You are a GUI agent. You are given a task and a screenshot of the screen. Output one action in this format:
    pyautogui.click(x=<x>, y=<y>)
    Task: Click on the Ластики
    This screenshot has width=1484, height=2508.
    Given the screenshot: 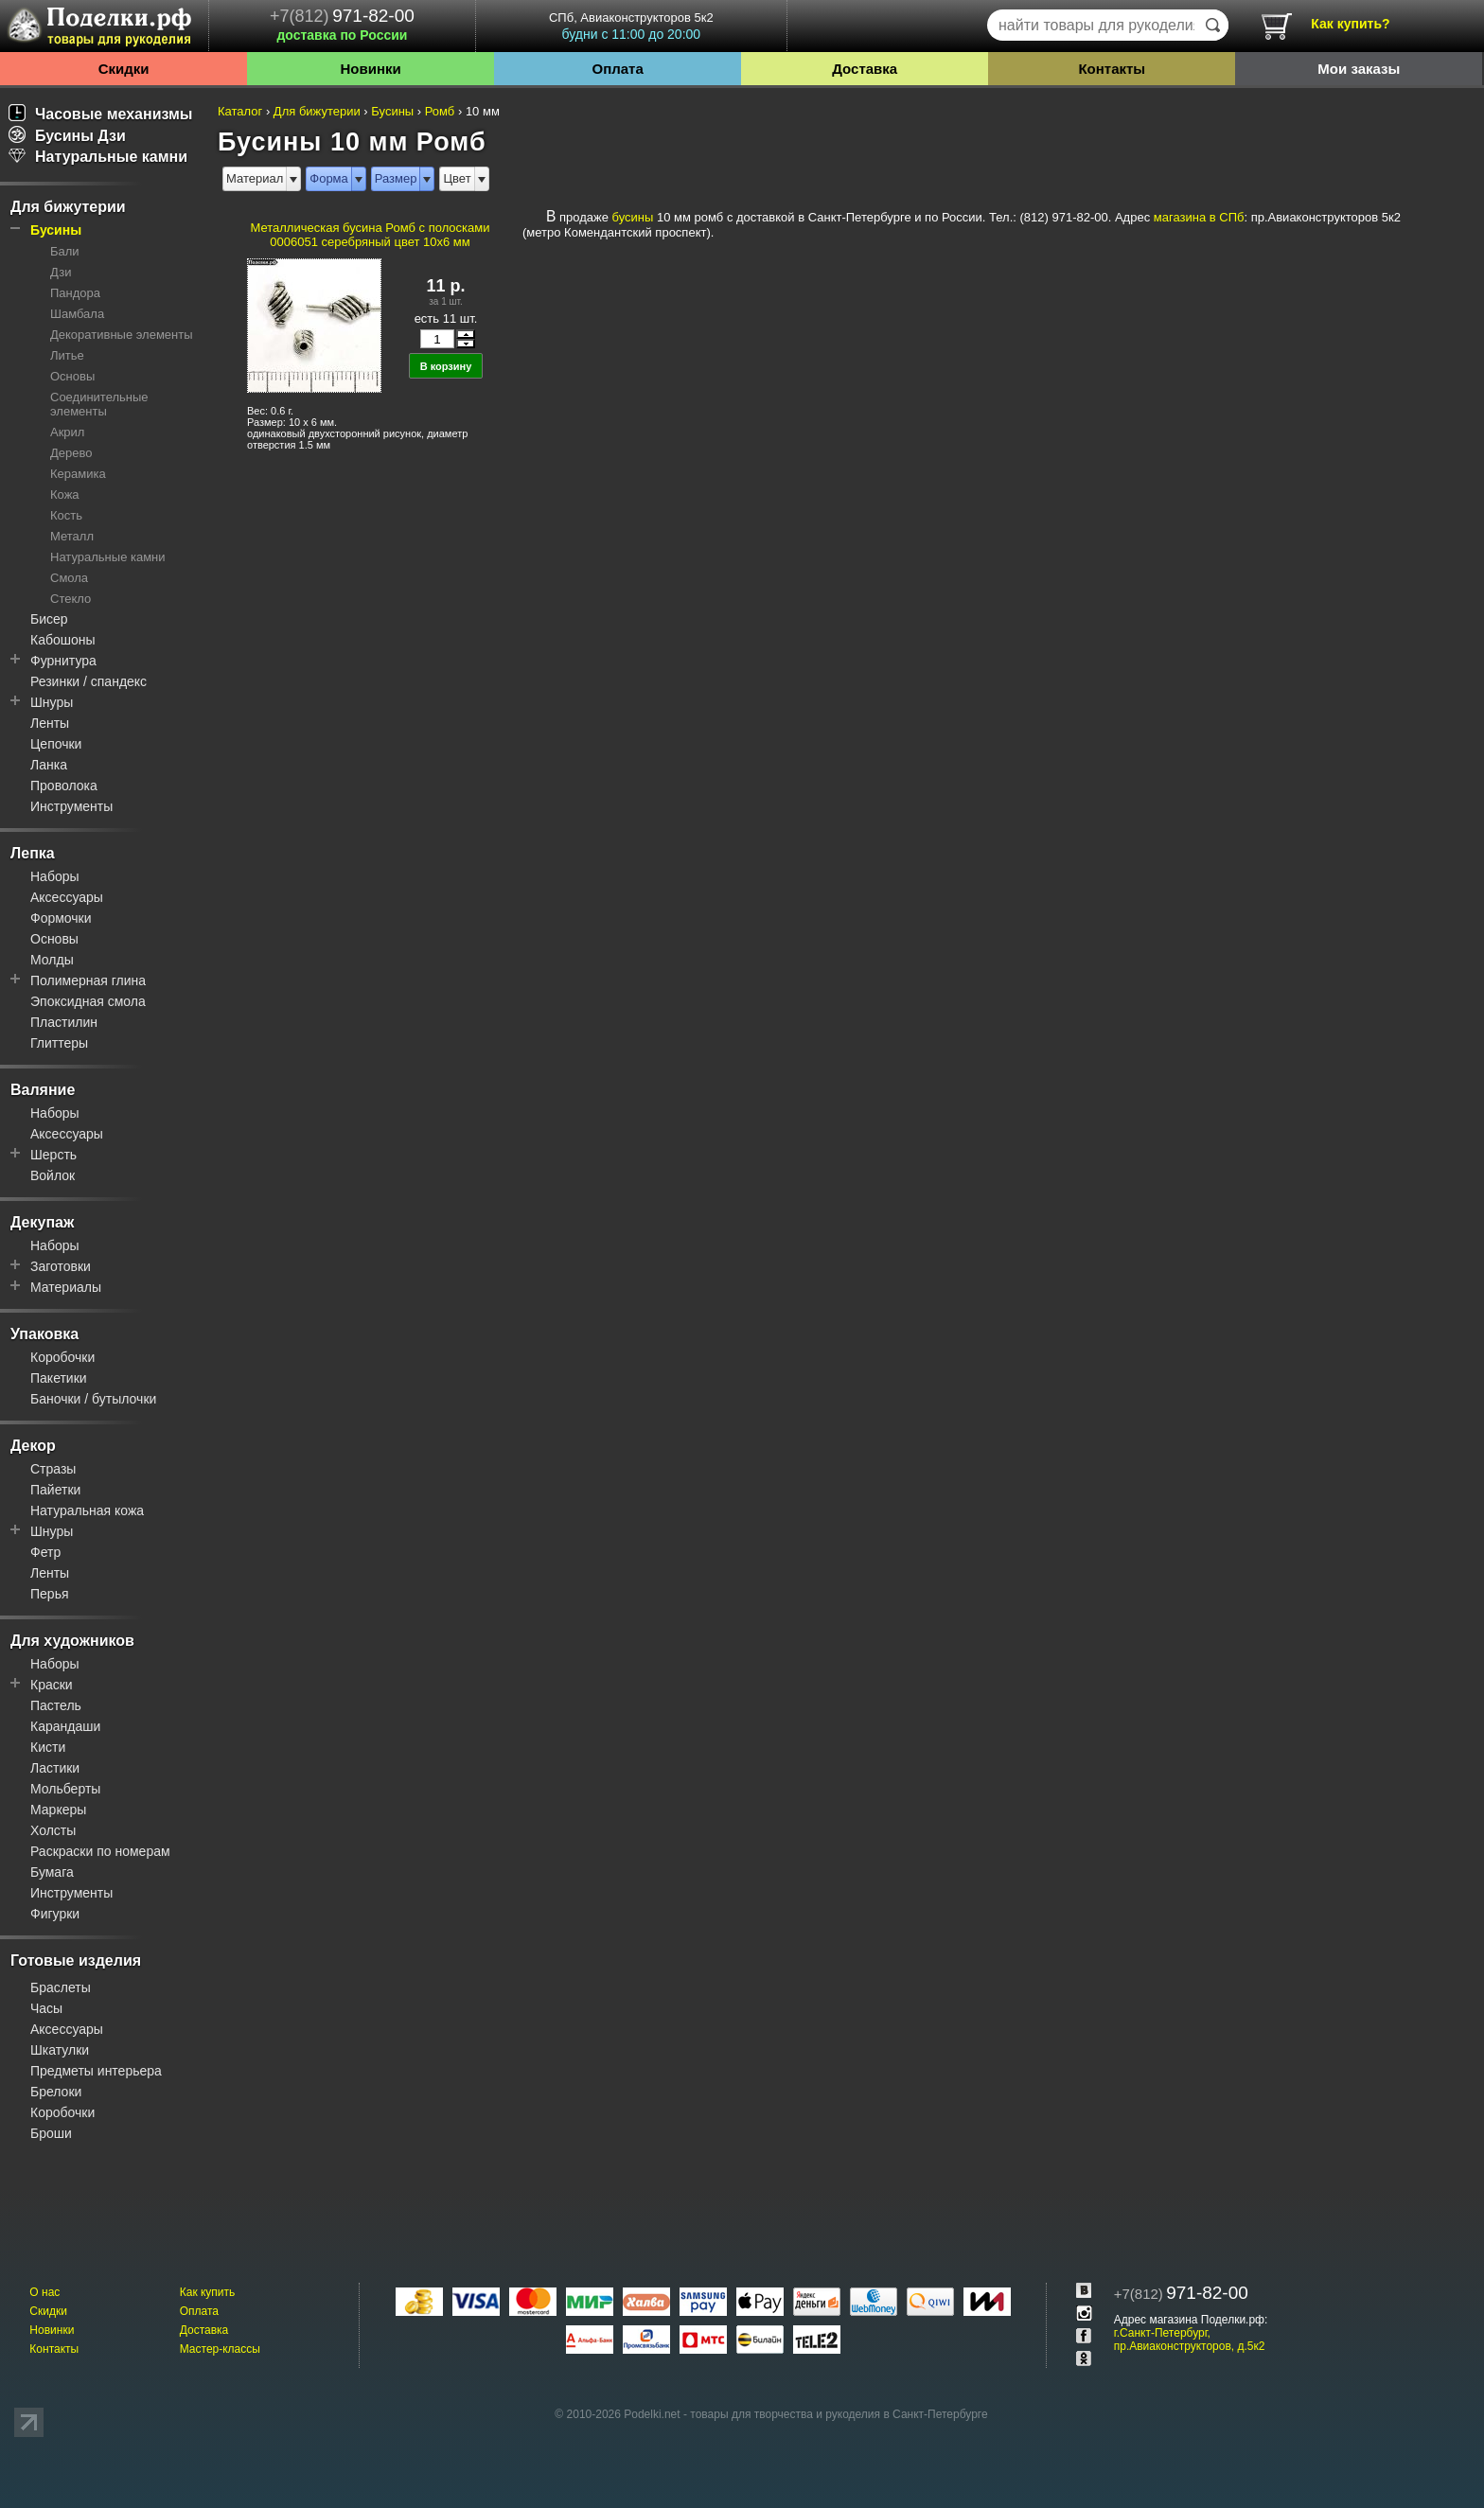 What is the action you would take?
    pyautogui.click(x=55, y=1767)
    